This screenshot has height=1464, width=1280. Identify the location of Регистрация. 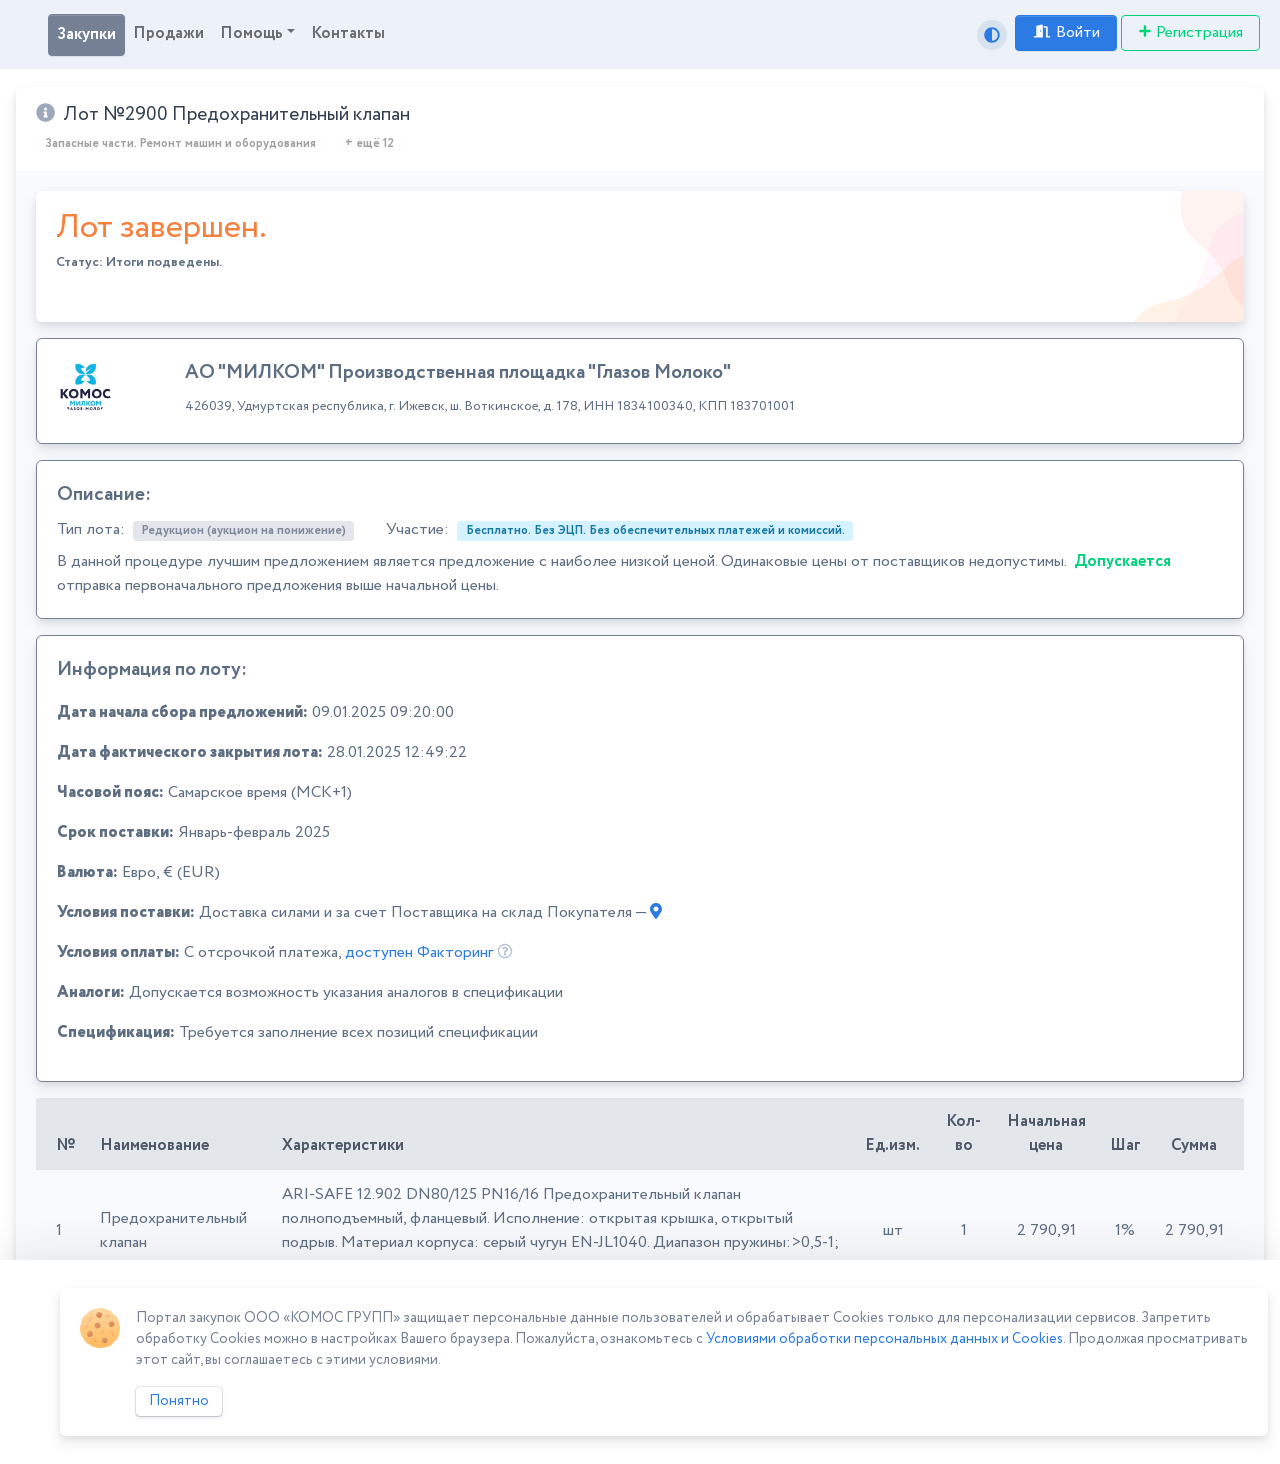
(1190, 32).